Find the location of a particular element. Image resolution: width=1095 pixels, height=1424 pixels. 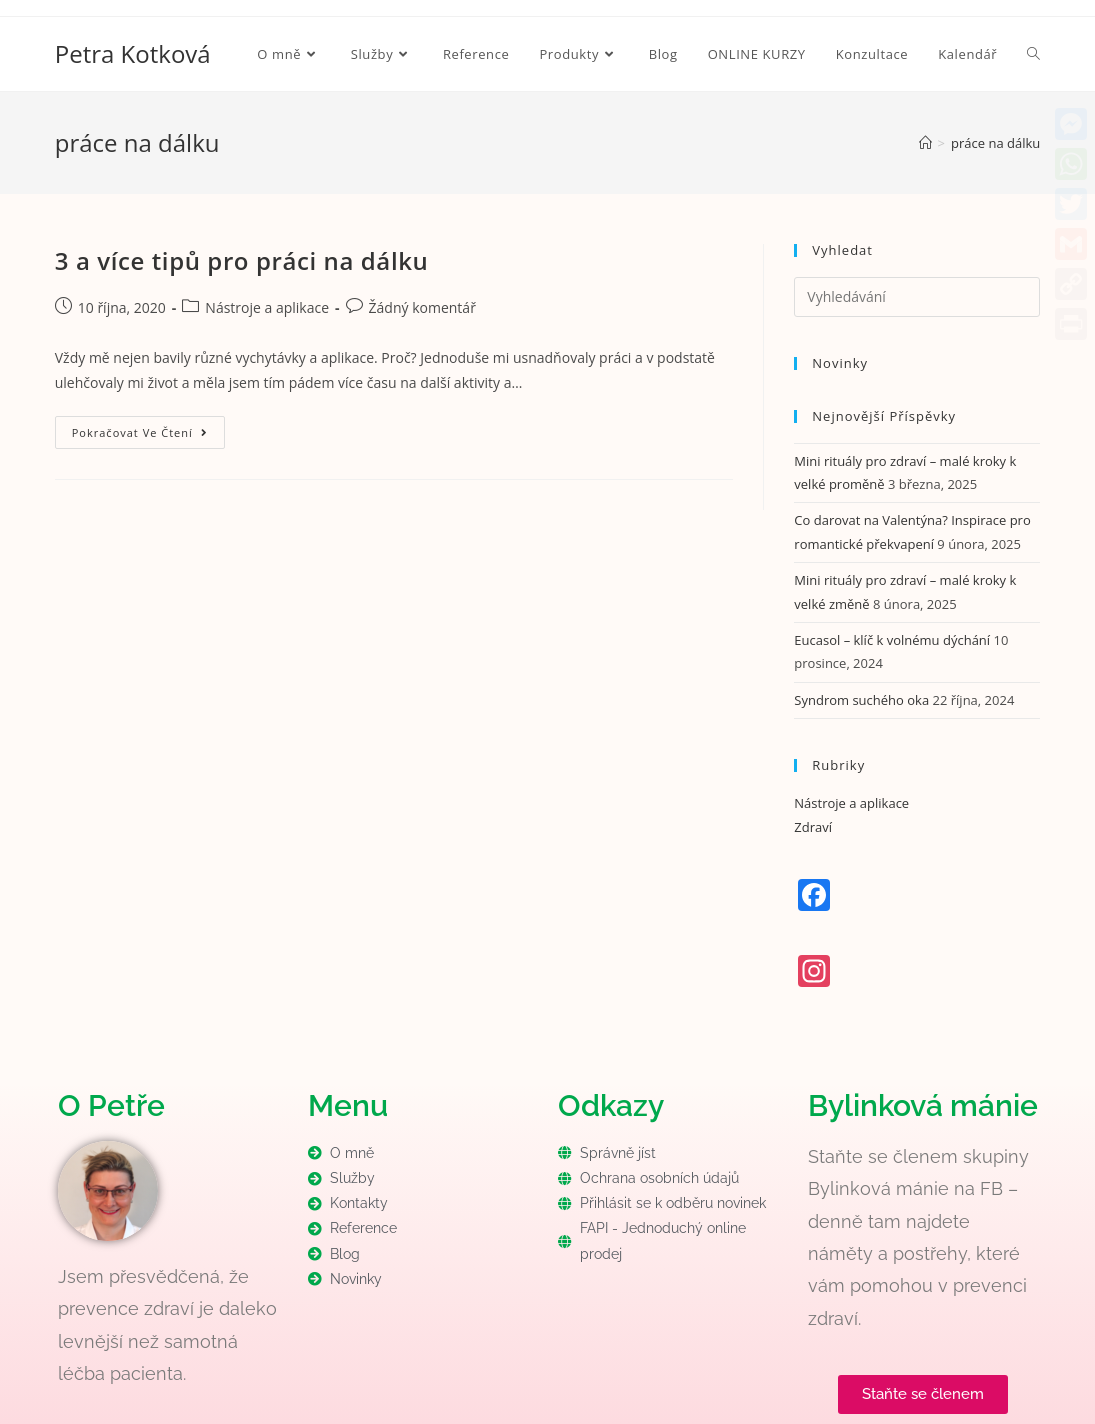

Eucasol – klíč k volnému dýchání is located at coordinates (892, 640).